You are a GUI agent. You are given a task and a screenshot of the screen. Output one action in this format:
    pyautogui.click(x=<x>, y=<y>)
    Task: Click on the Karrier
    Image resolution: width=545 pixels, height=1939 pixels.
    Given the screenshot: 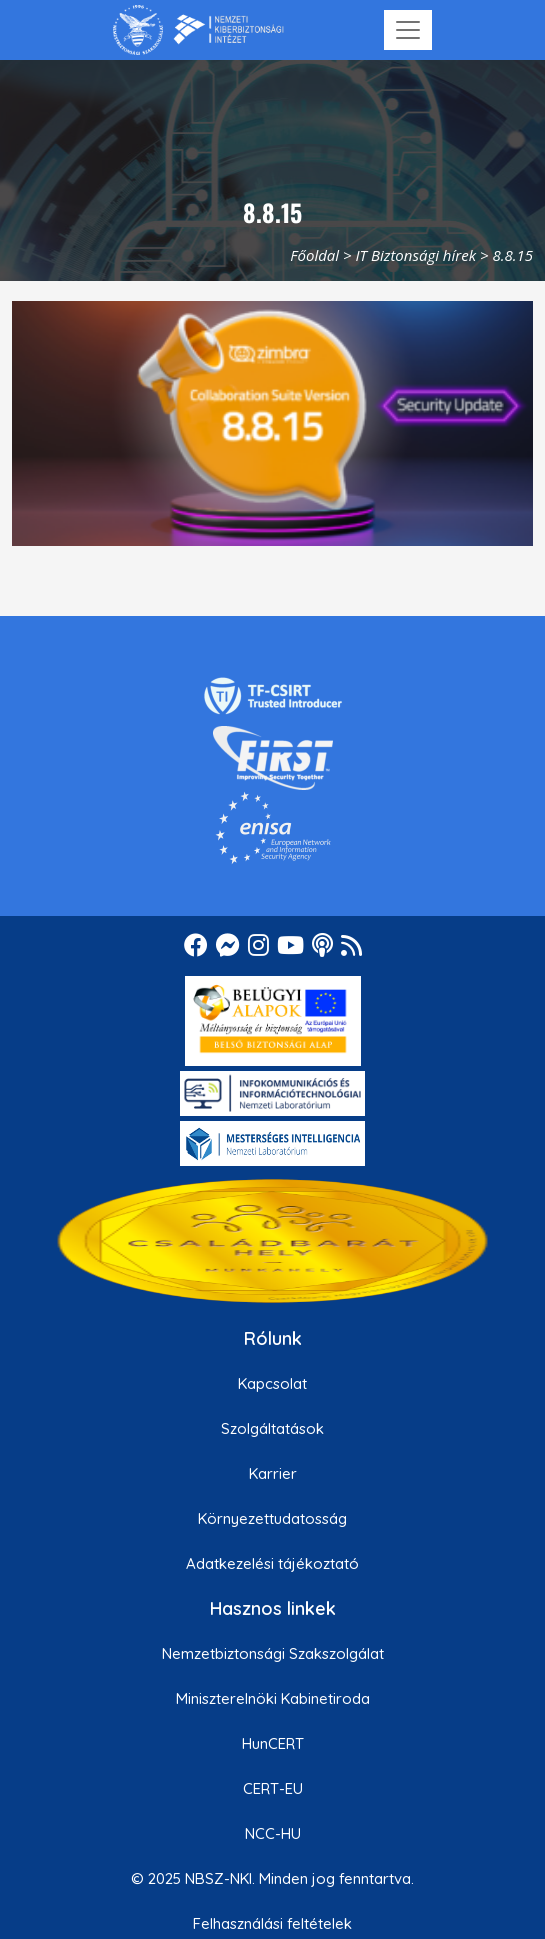 What is the action you would take?
    pyautogui.click(x=273, y=1473)
    